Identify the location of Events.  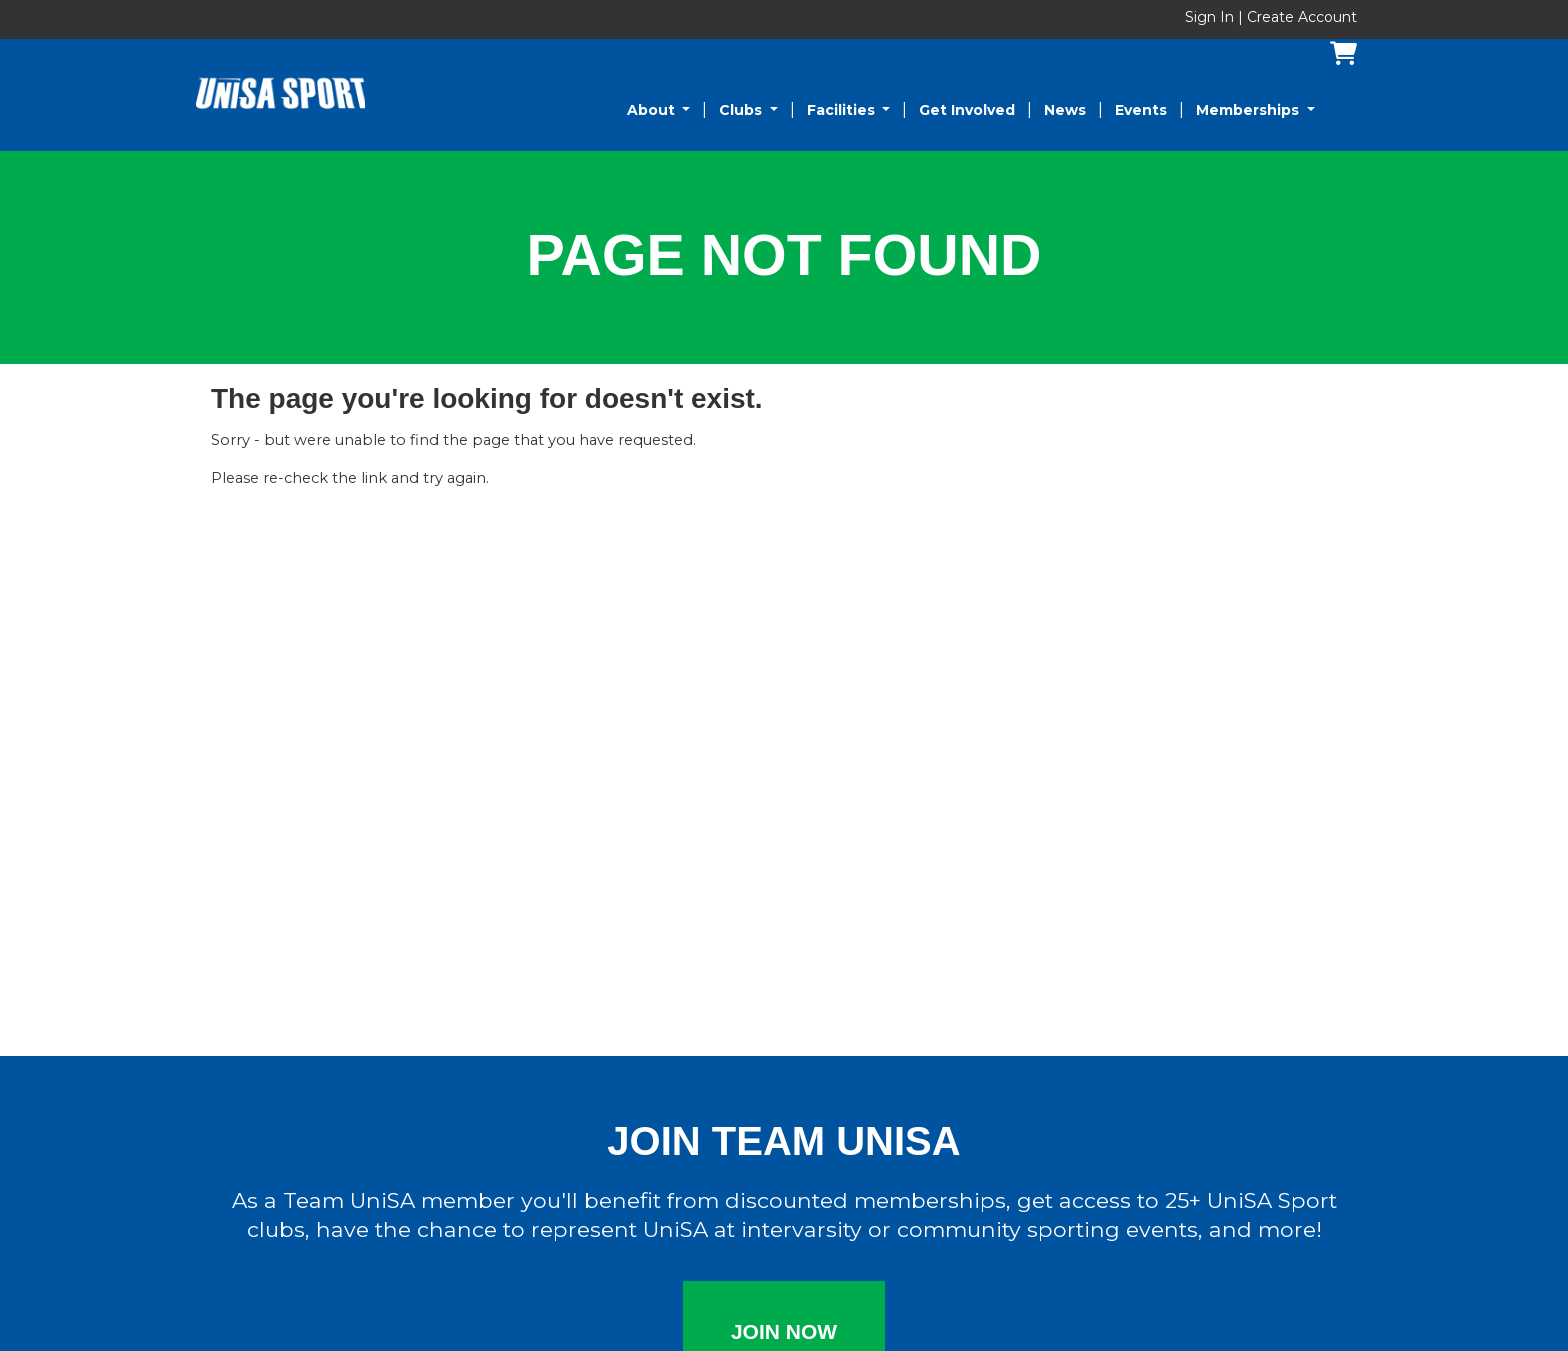
(1141, 110).